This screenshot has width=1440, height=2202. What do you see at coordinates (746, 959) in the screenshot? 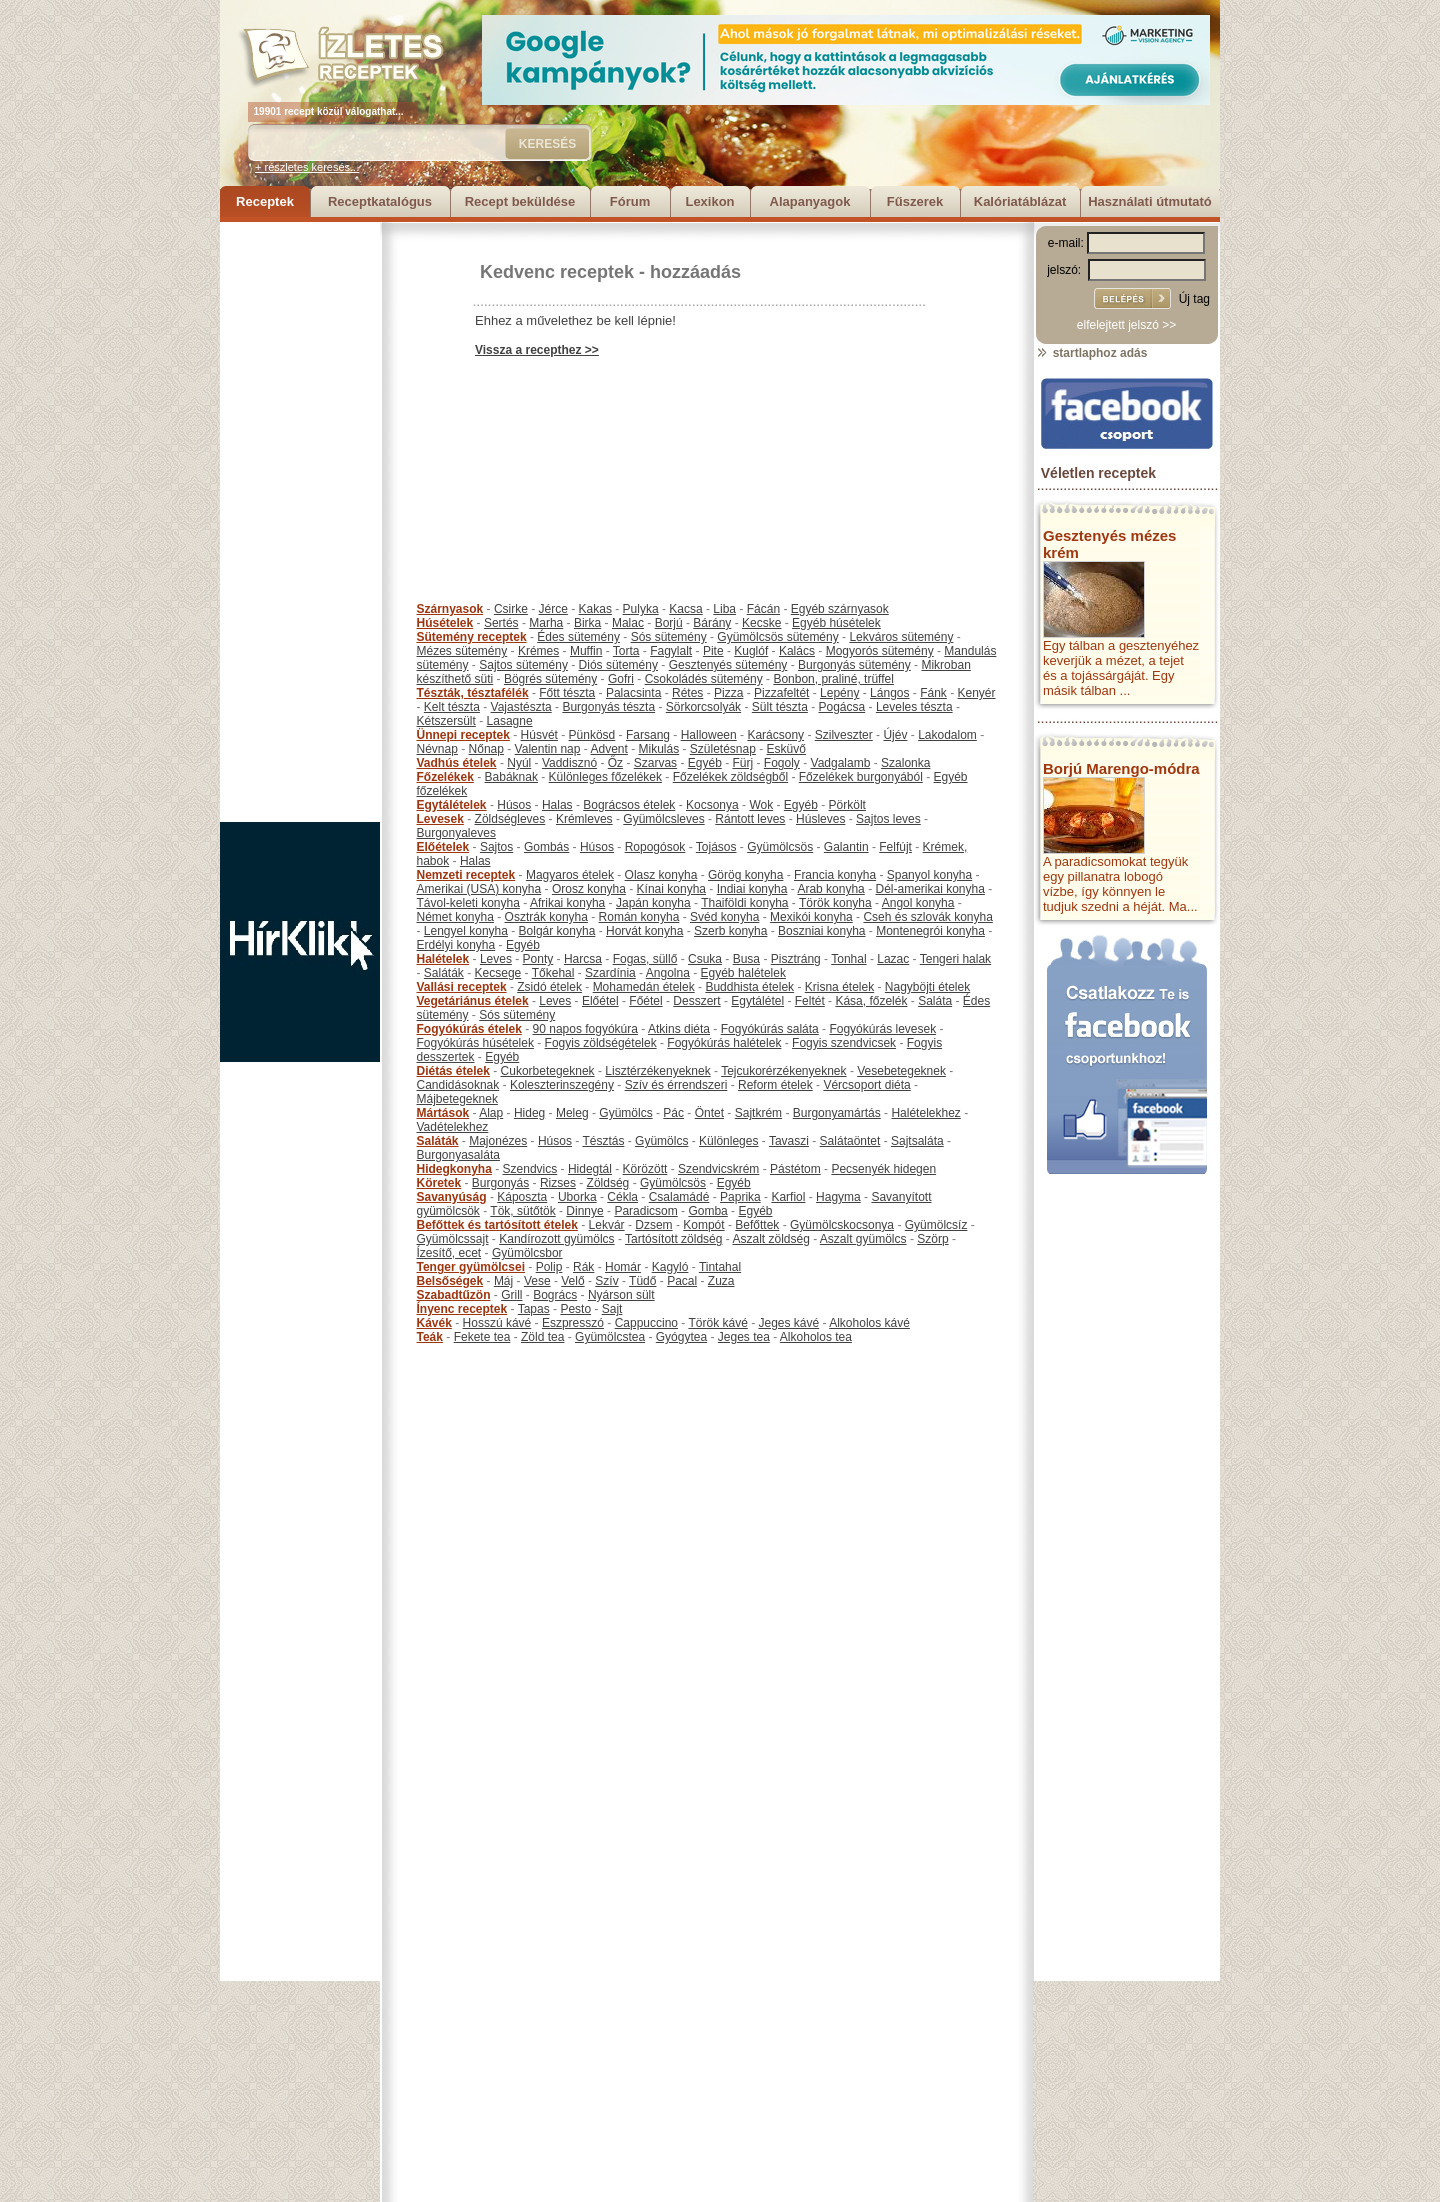
I see `Busa` at bounding box center [746, 959].